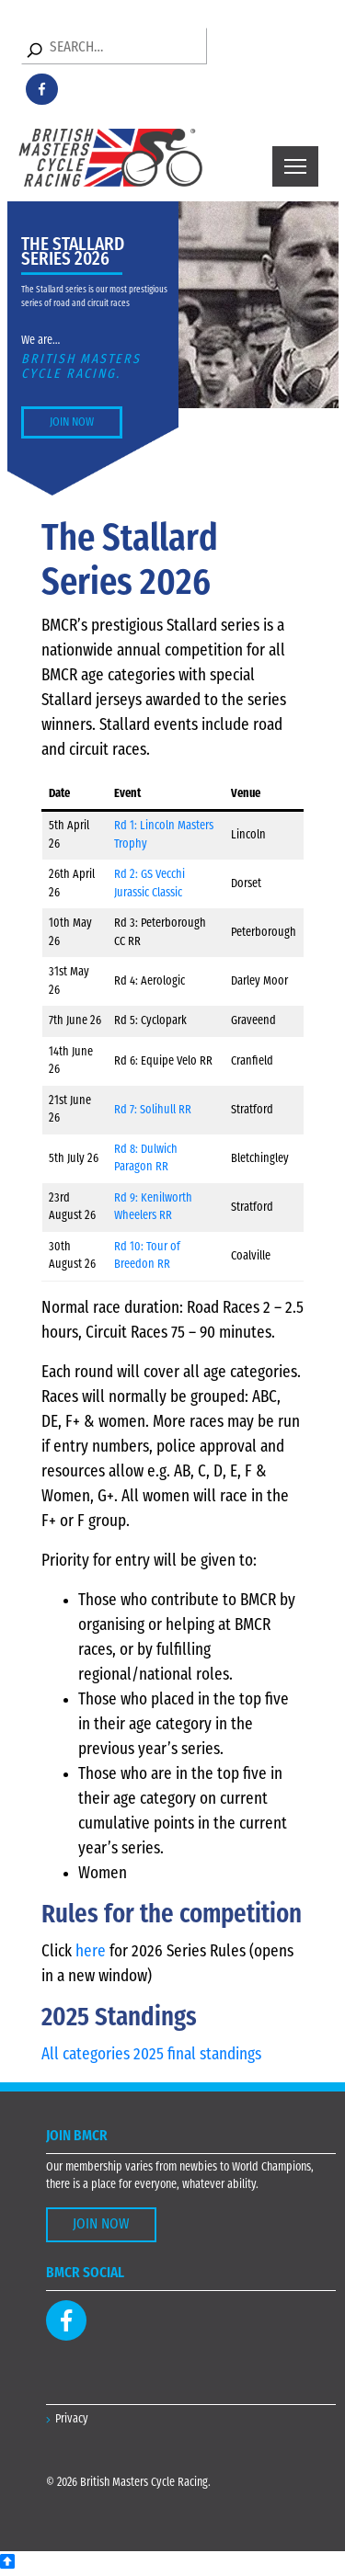 Image resolution: width=345 pixels, height=2576 pixels. What do you see at coordinates (71, 2419) in the screenshot?
I see `Privacy` at bounding box center [71, 2419].